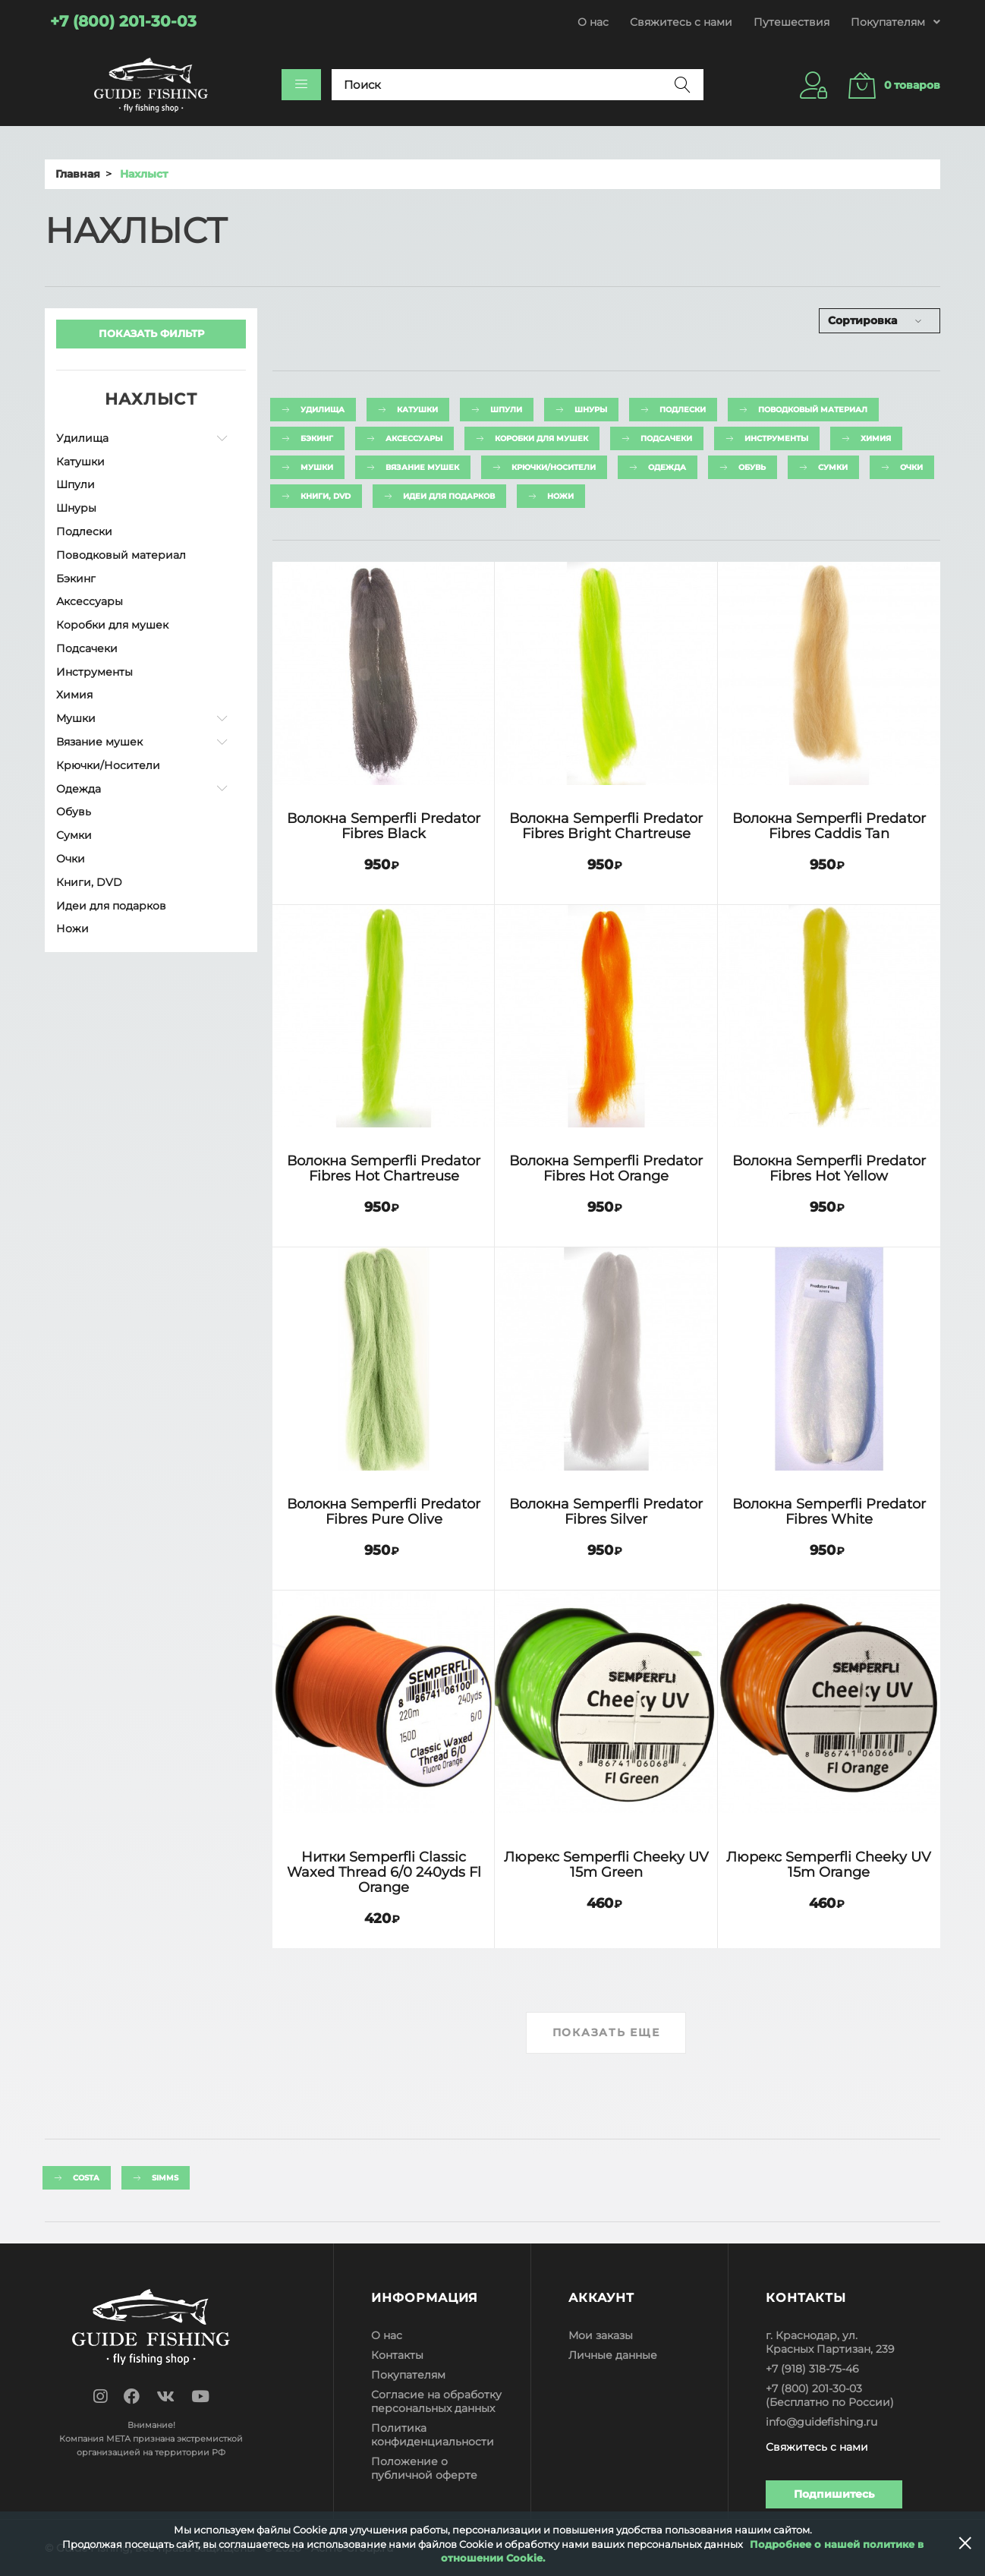  What do you see at coordinates (606, 1168) in the screenshot?
I see `Волокна Semperfli Predator Fibres Hot Orange` at bounding box center [606, 1168].